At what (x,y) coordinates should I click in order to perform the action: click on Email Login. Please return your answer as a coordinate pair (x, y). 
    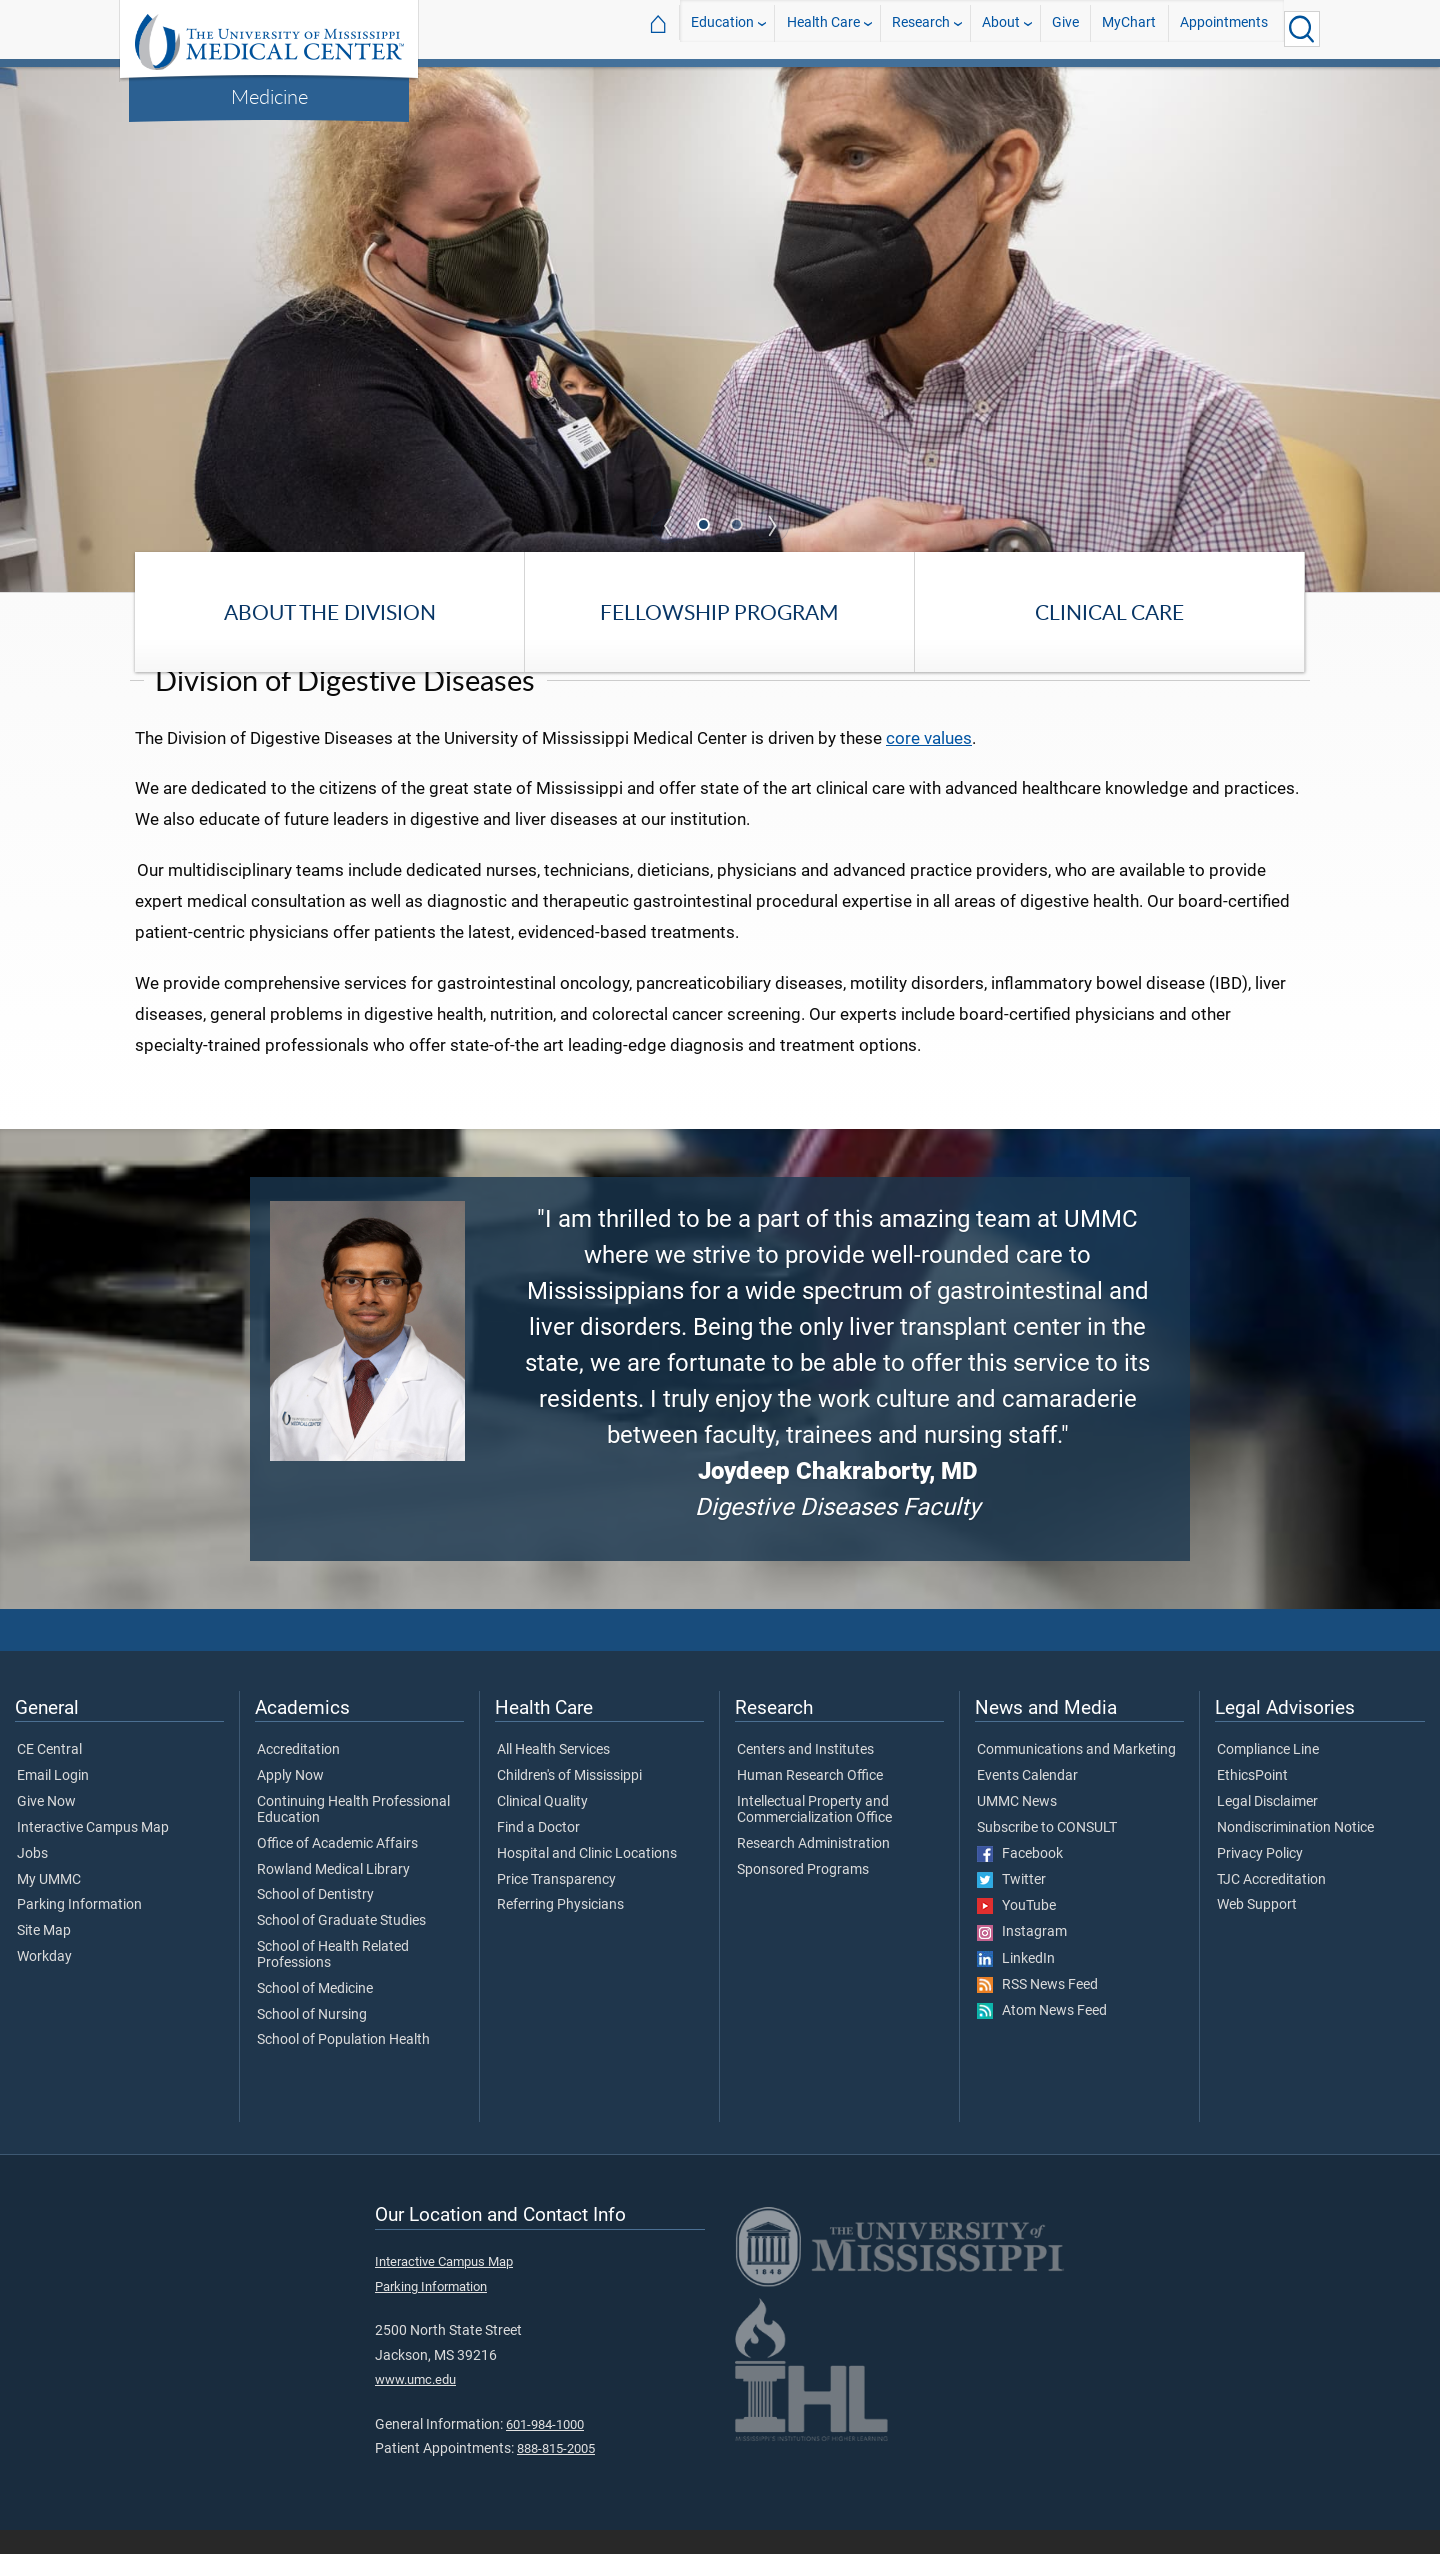
    Looking at the image, I should click on (53, 1801).